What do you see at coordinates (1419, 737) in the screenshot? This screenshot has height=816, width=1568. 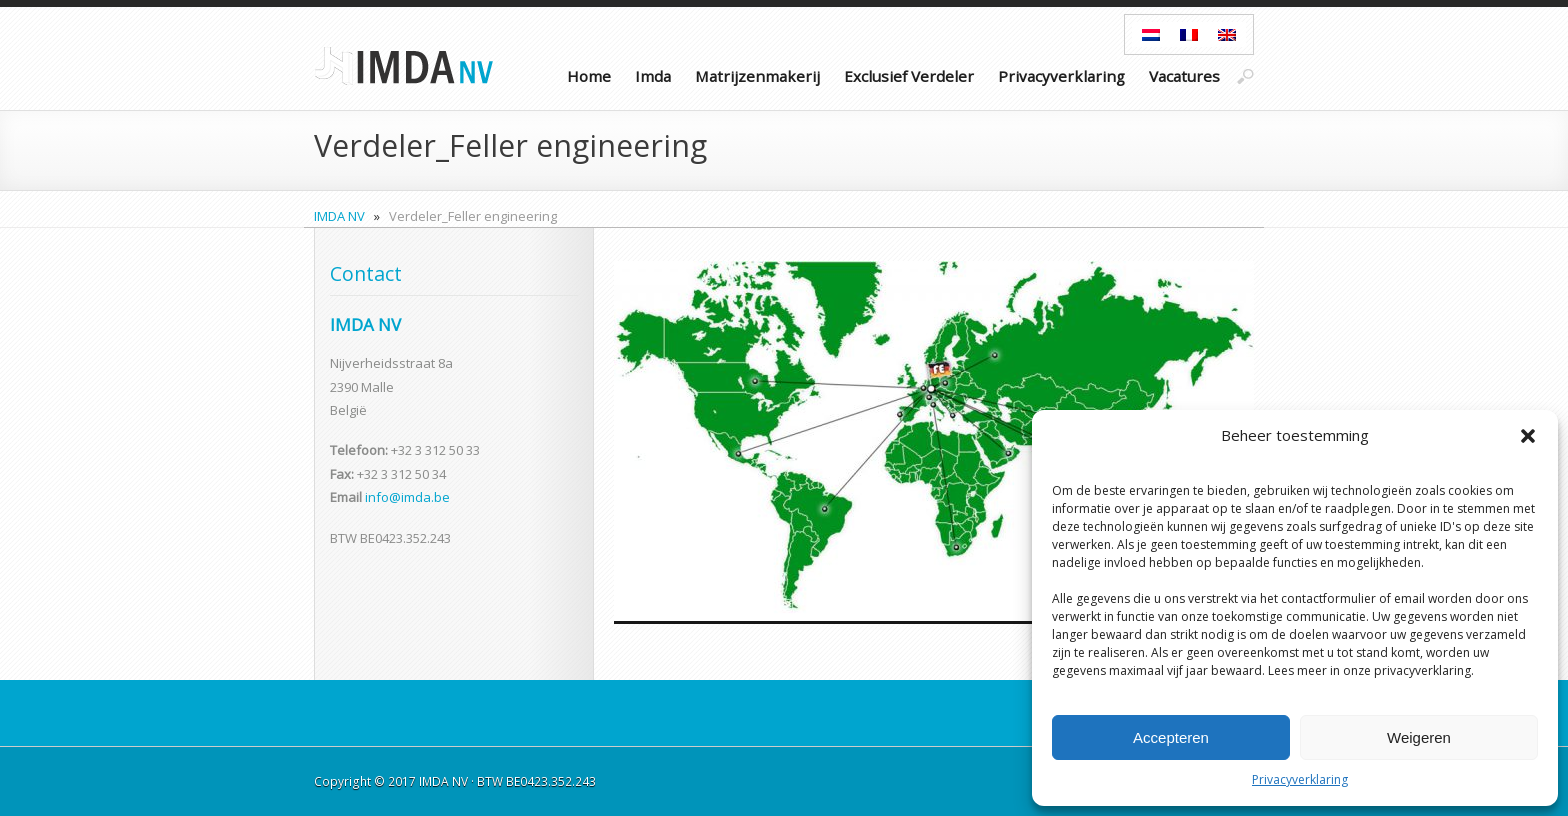 I see `Weigeren` at bounding box center [1419, 737].